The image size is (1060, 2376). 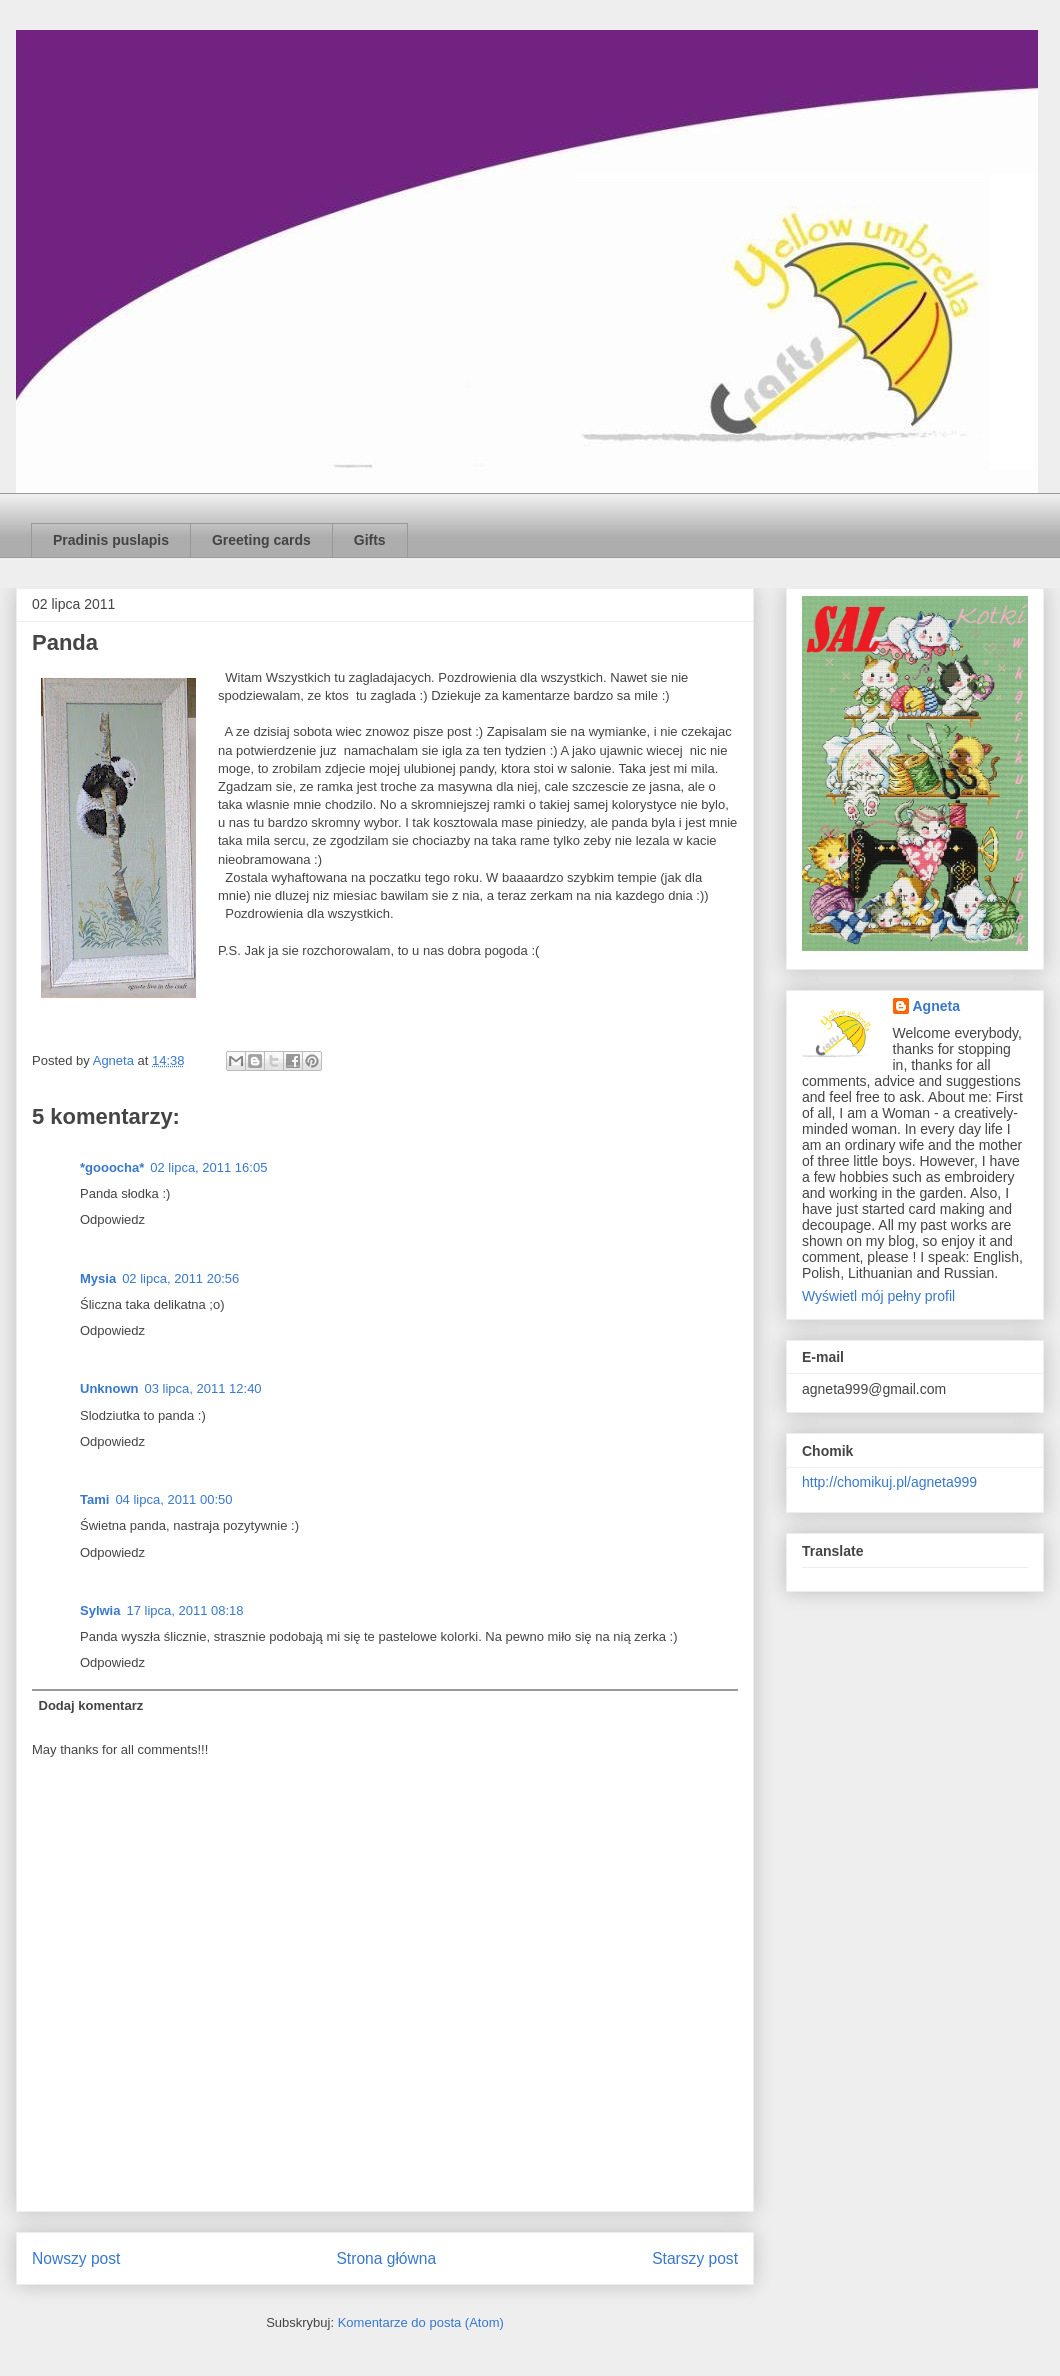 I want to click on 02 lipca, 2011 20:56, so click(x=180, y=1278).